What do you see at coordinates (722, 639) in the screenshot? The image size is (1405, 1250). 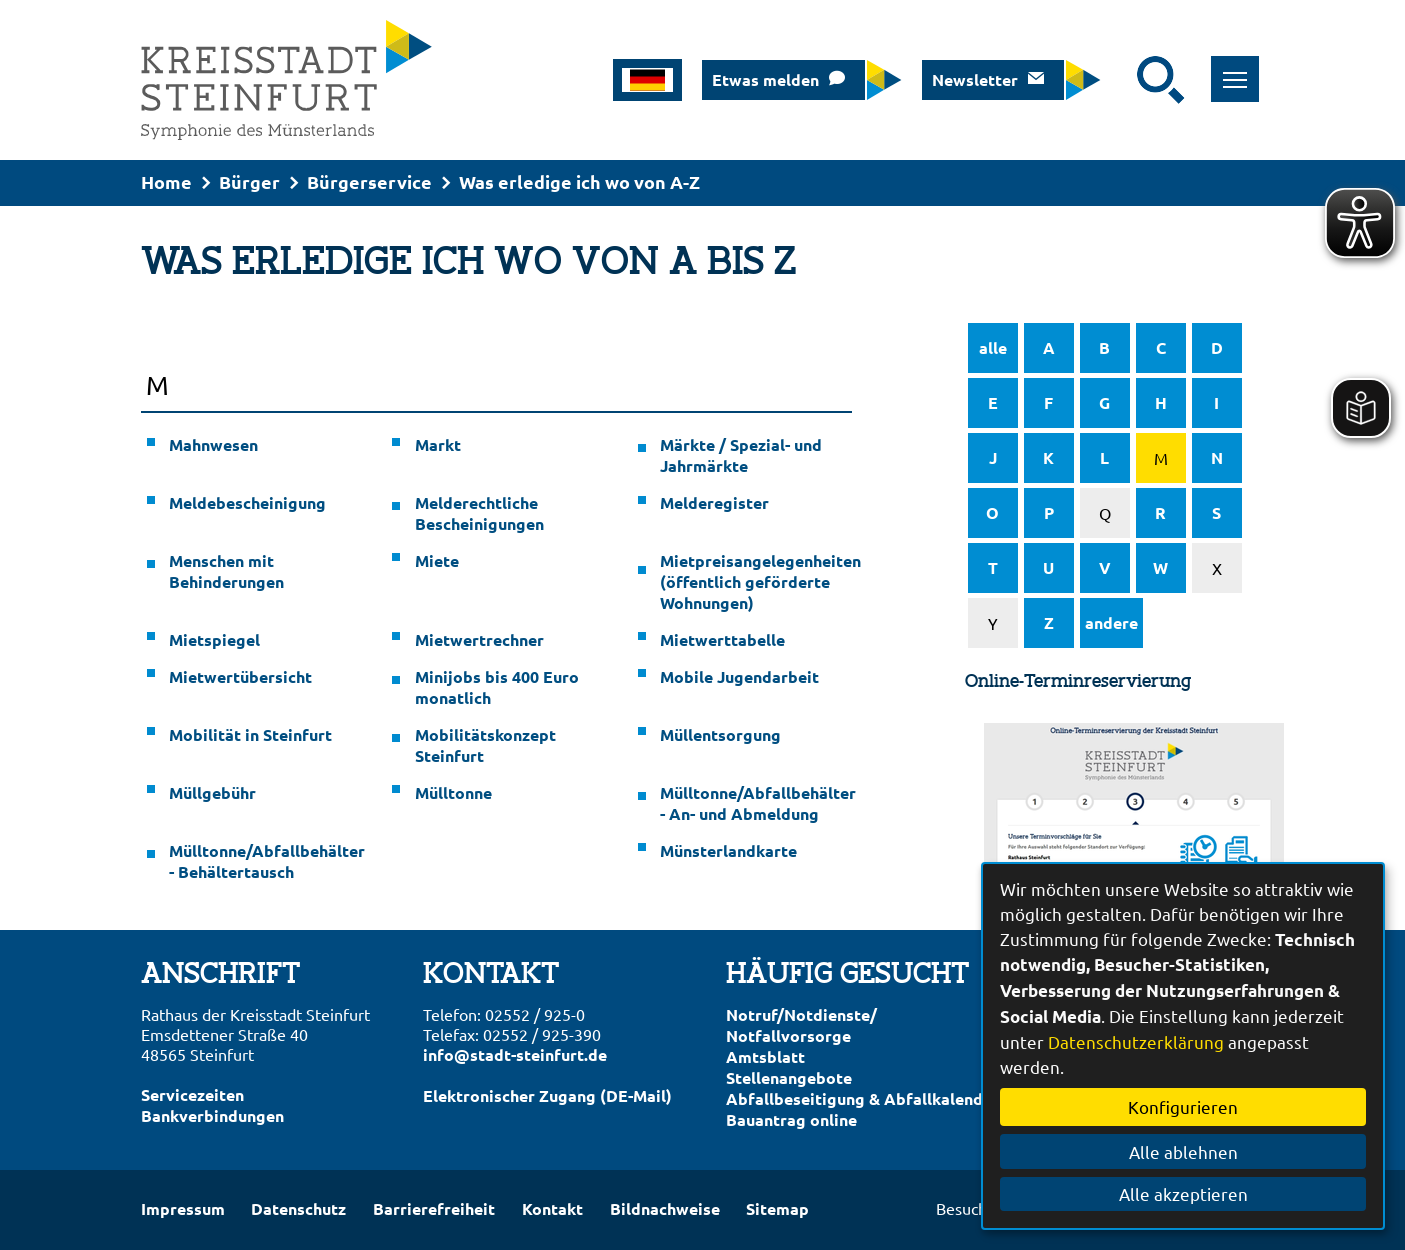 I see `Mietwerttabelle` at bounding box center [722, 639].